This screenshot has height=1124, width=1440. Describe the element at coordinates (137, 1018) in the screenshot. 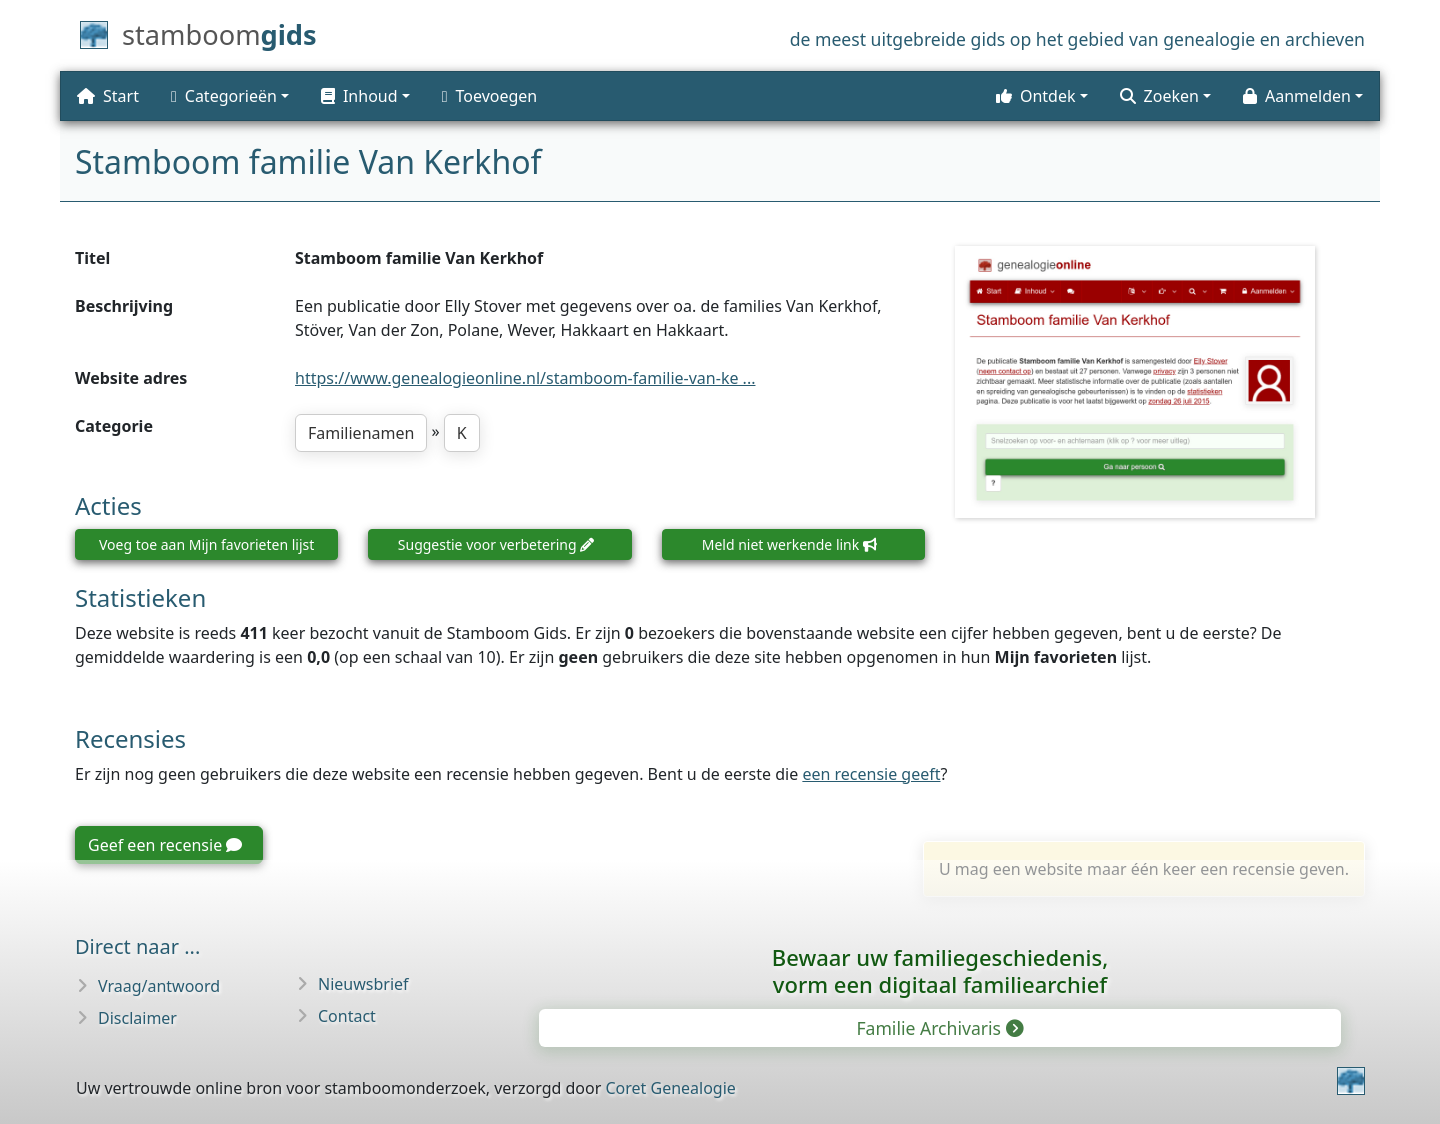

I see `Disclaimer` at that location.